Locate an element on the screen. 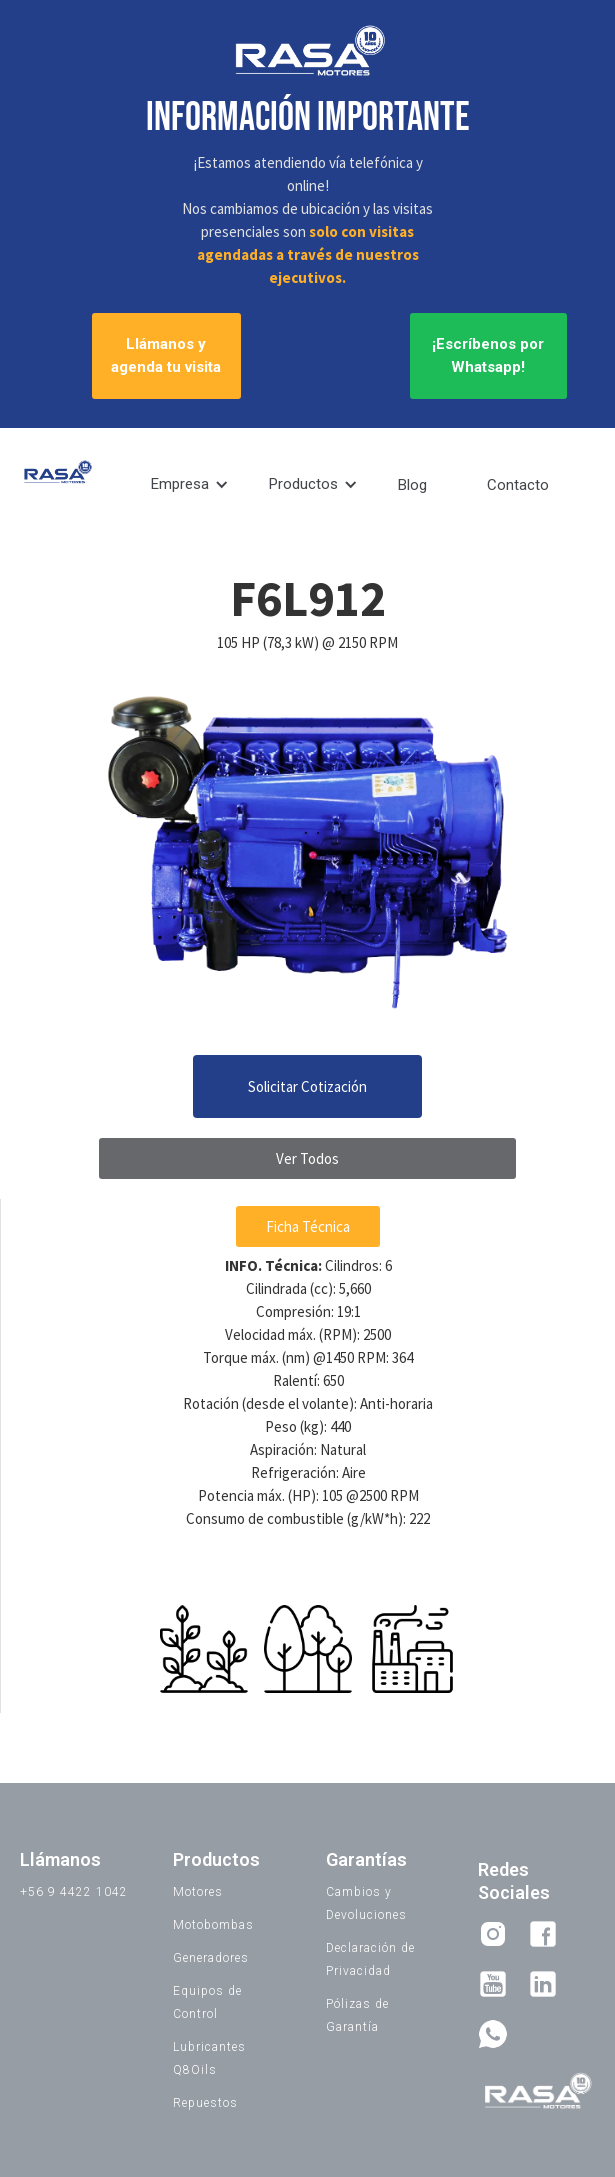 The width and height of the screenshot is (615, 2177). Contacto is located at coordinates (518, 485).